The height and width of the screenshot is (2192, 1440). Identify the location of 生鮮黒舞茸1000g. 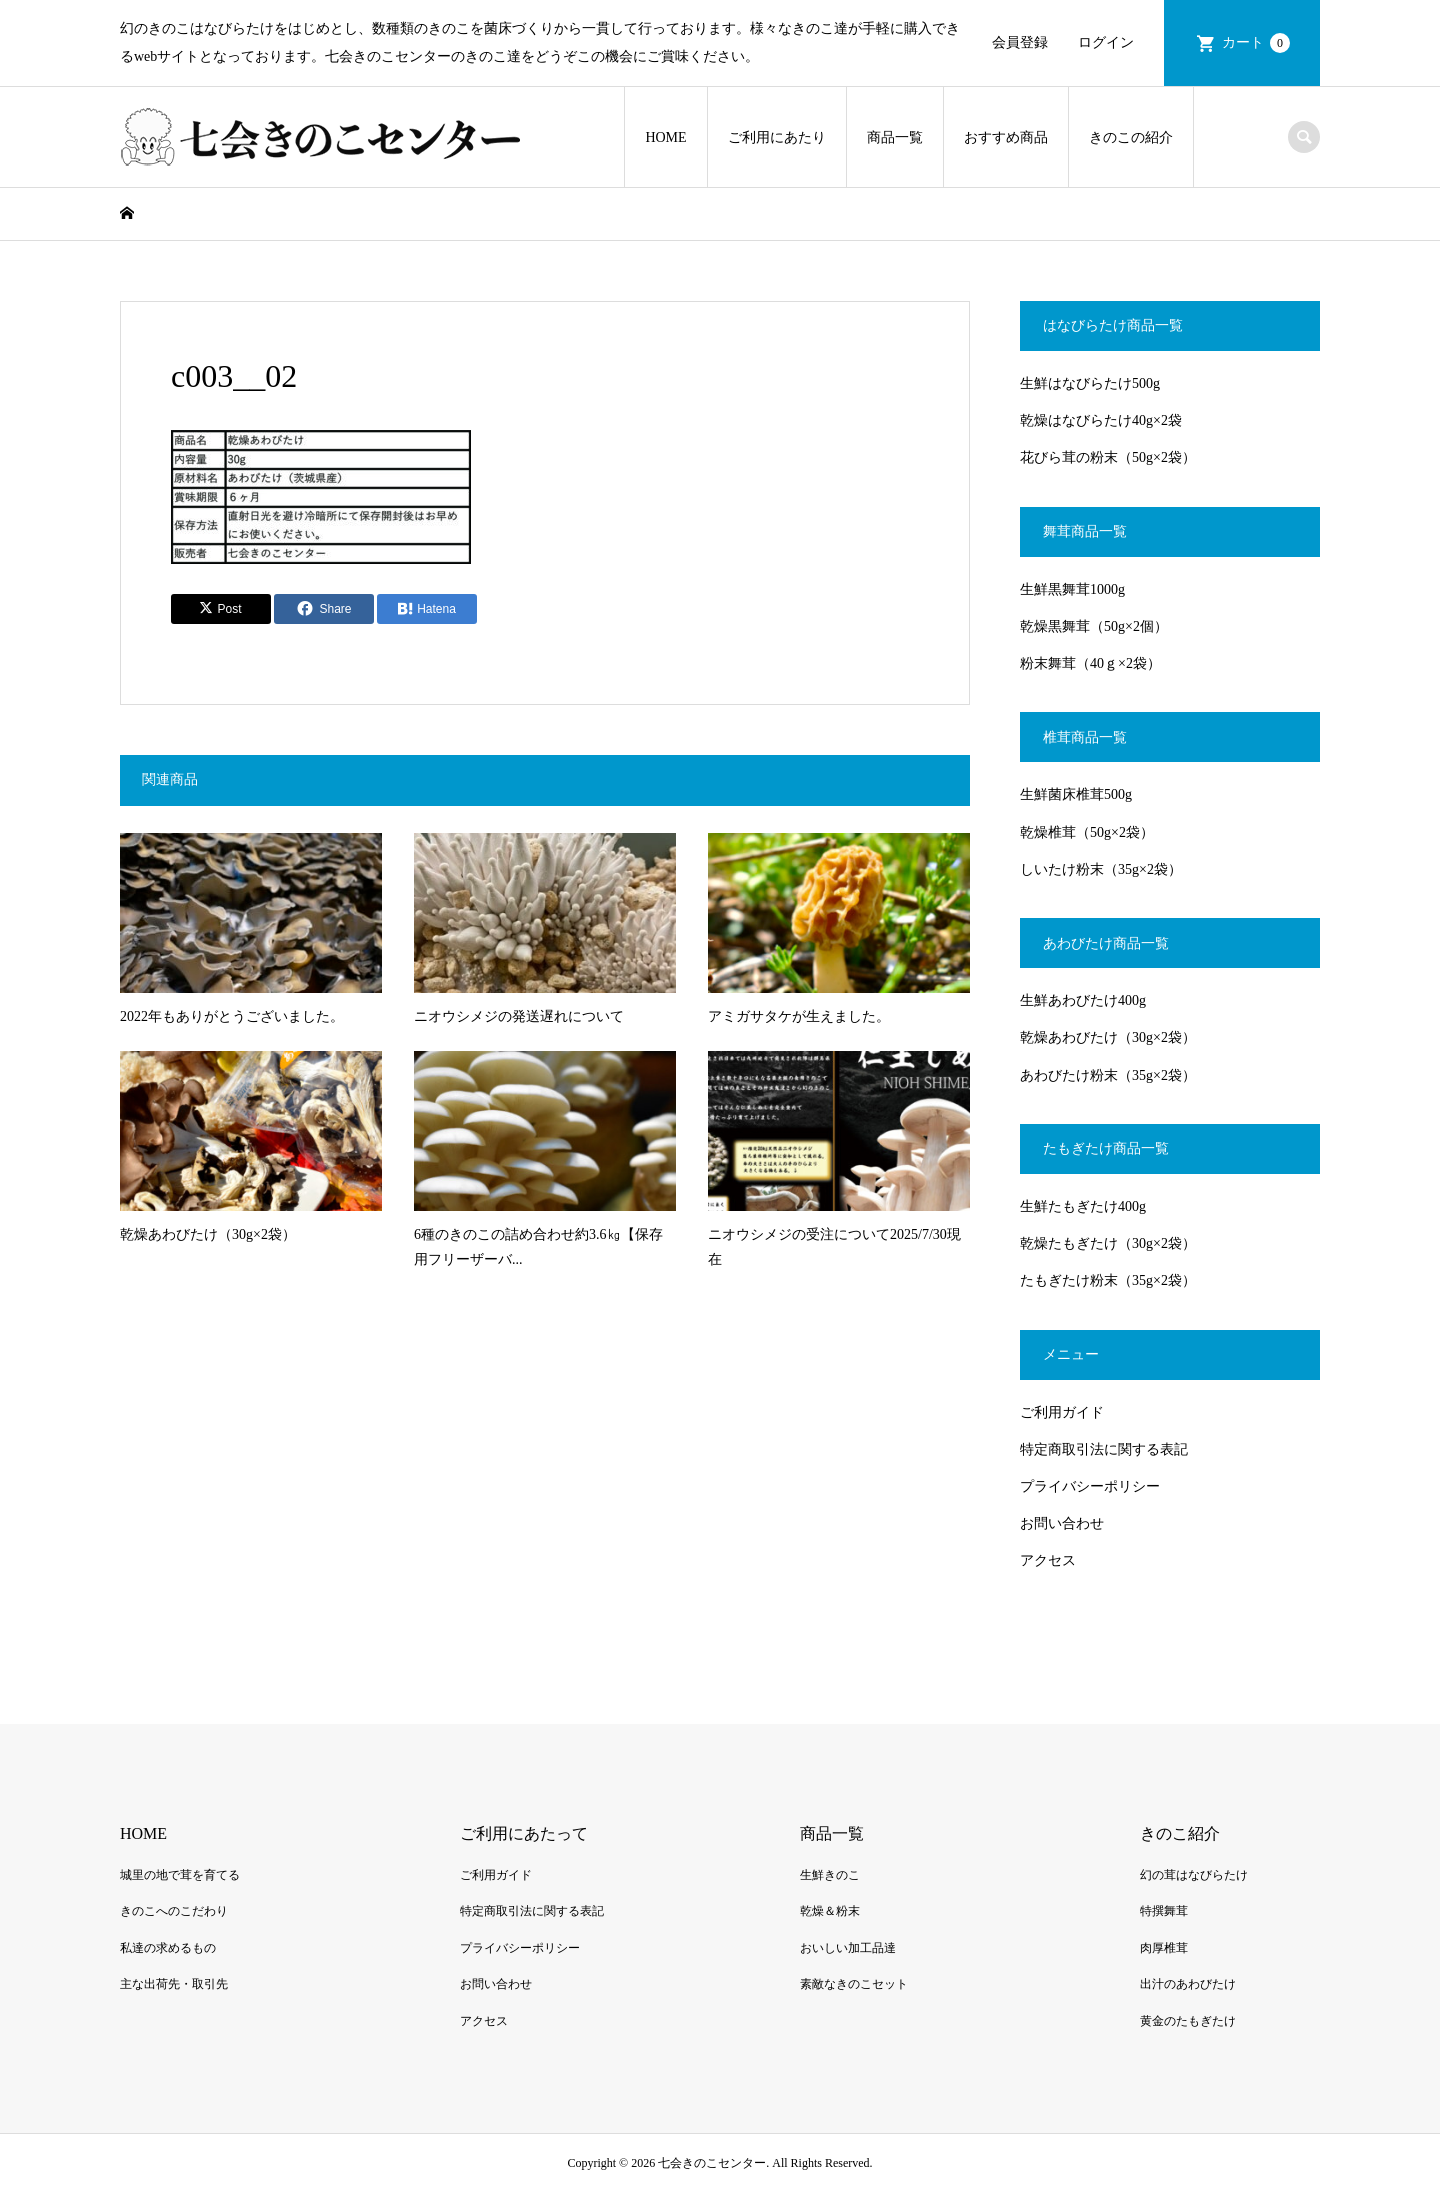
(1072, 589).